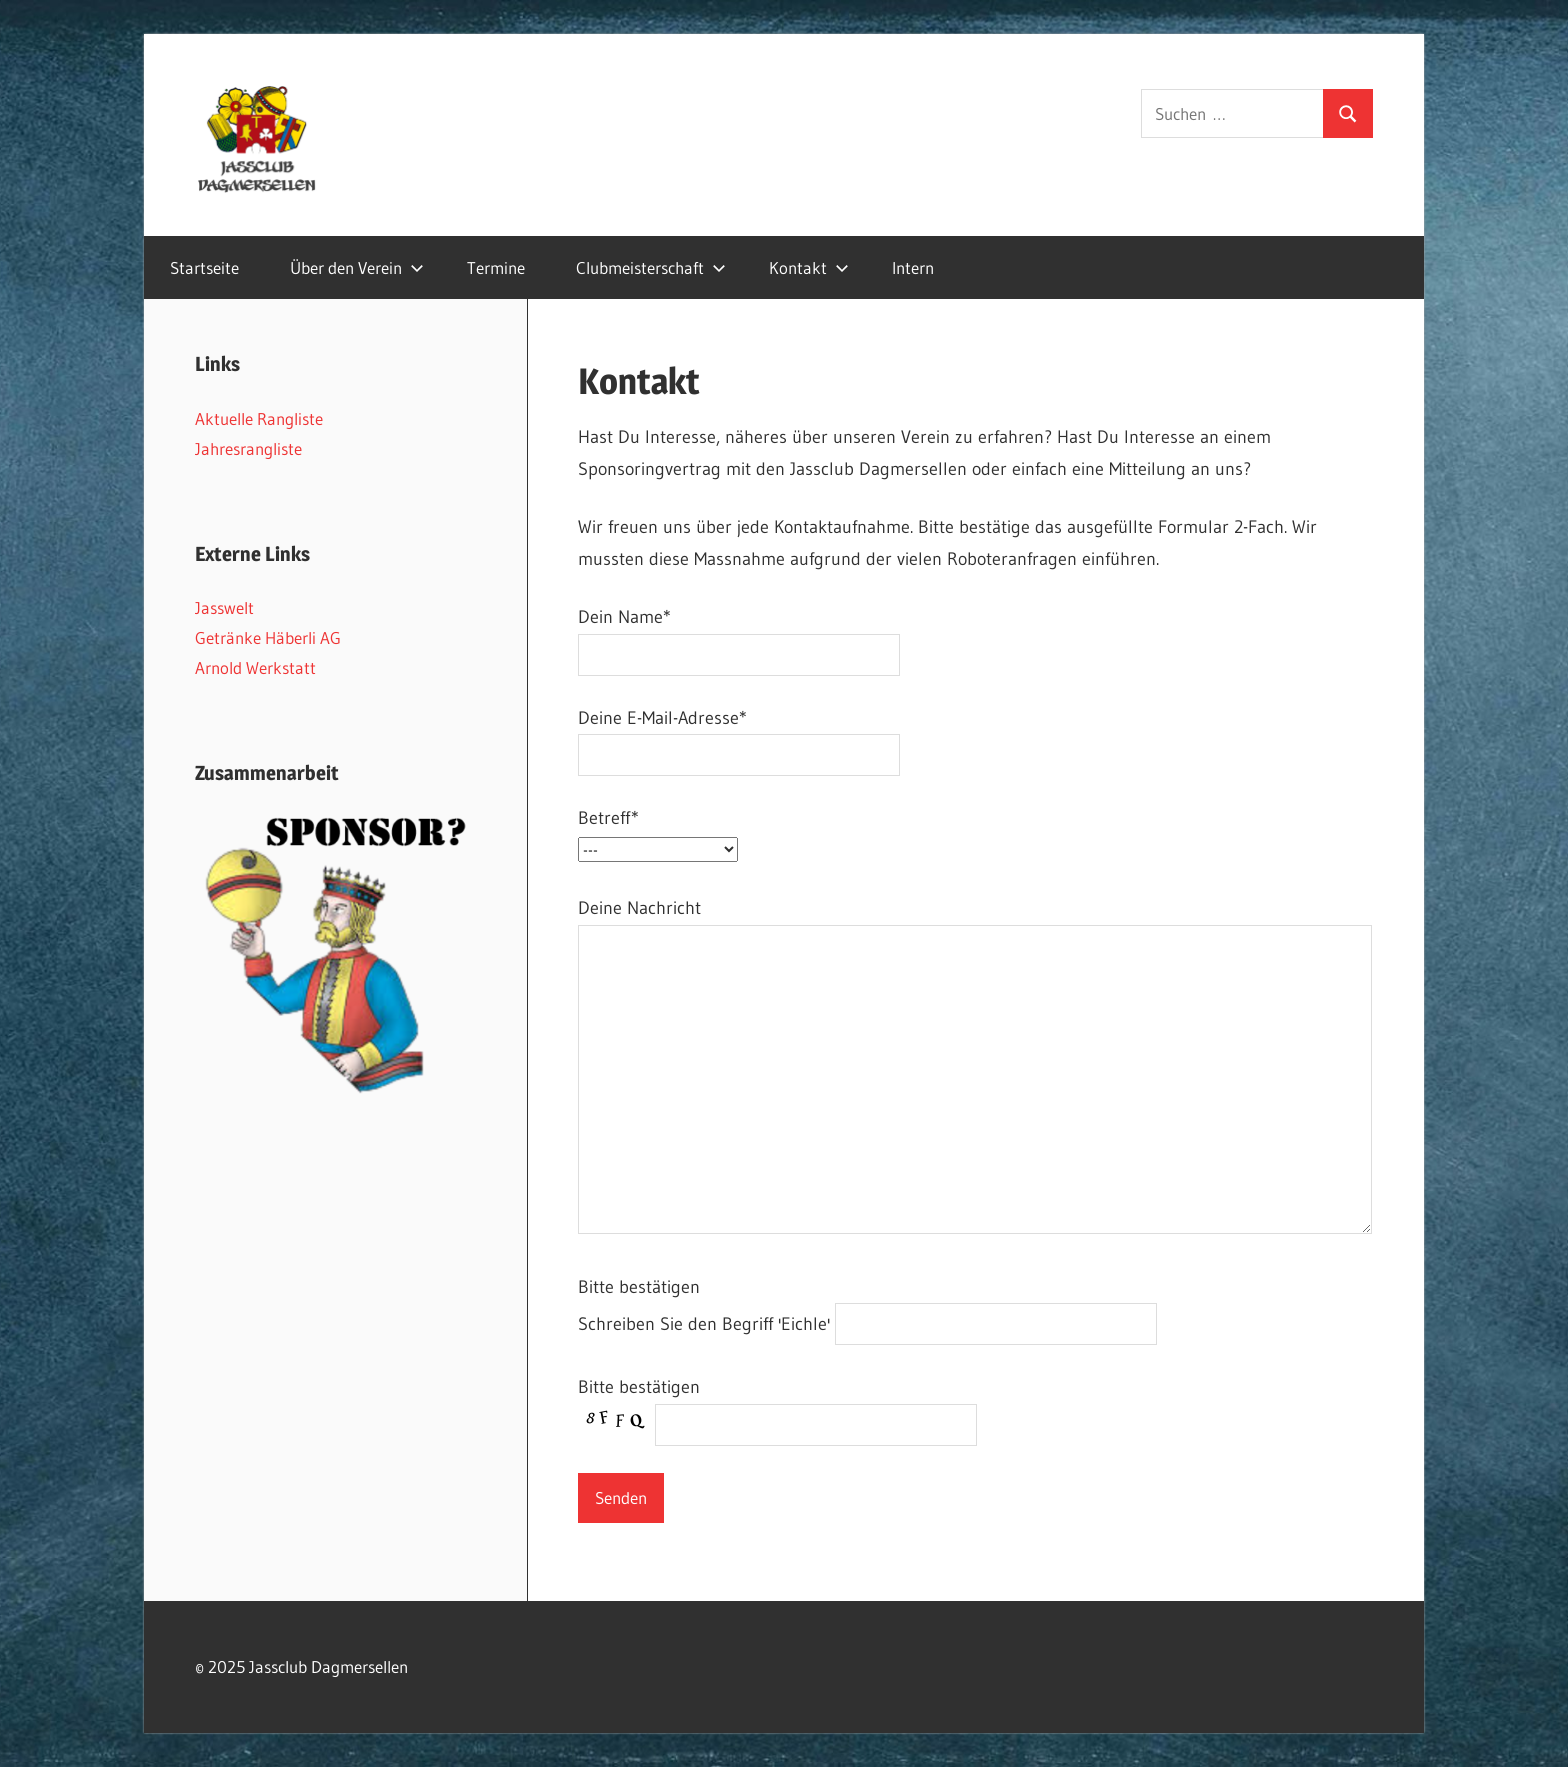 This screenshot has width=1568, height=1767. Describe the element at coordinates (651, 267) in the screenshot. I see `Clubmeisterschaft` at that location.